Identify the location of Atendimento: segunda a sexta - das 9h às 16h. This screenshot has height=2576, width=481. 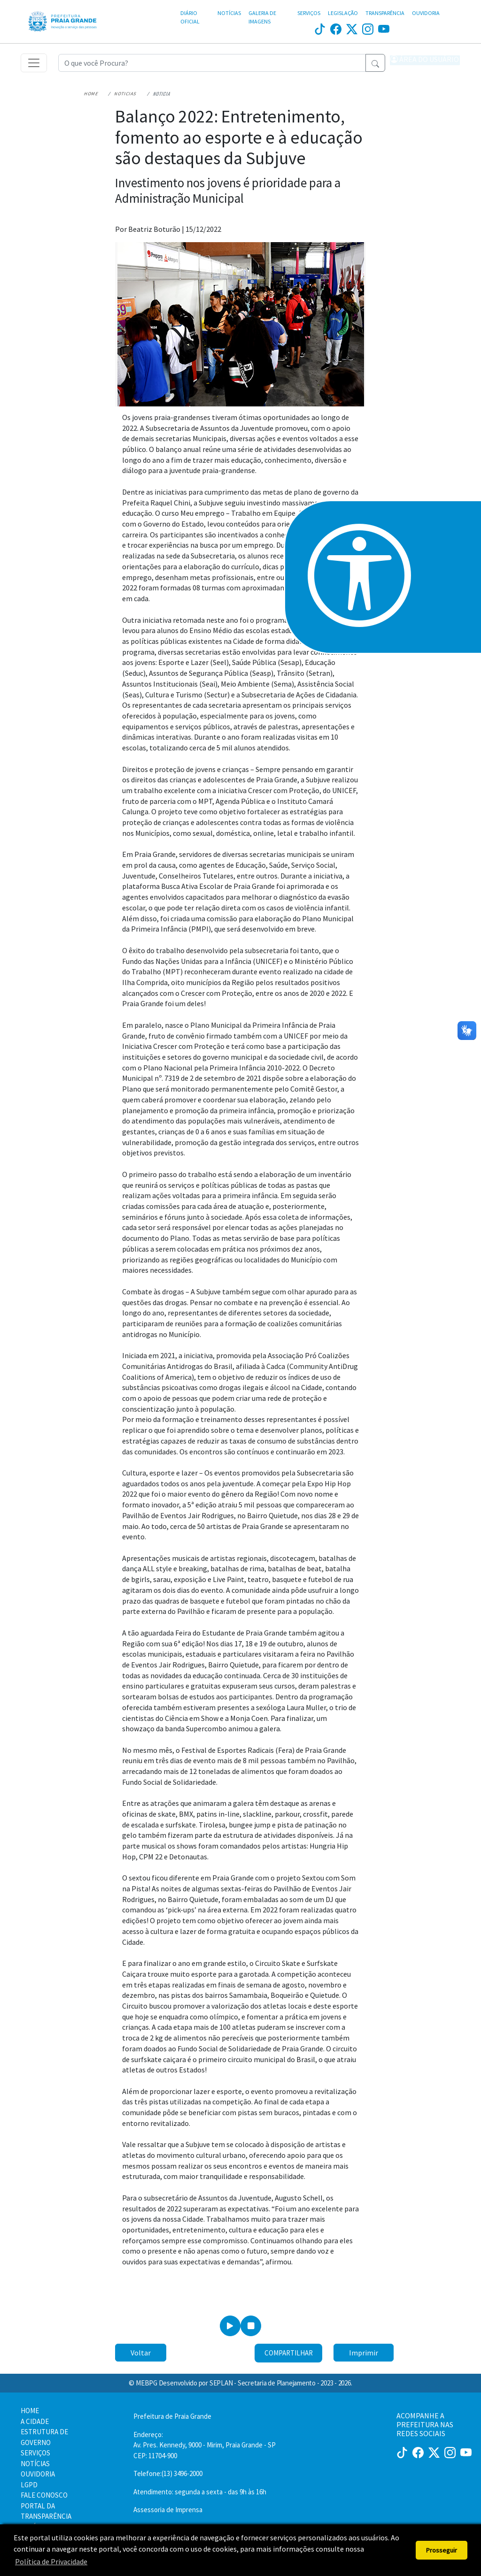
(199, 2491).